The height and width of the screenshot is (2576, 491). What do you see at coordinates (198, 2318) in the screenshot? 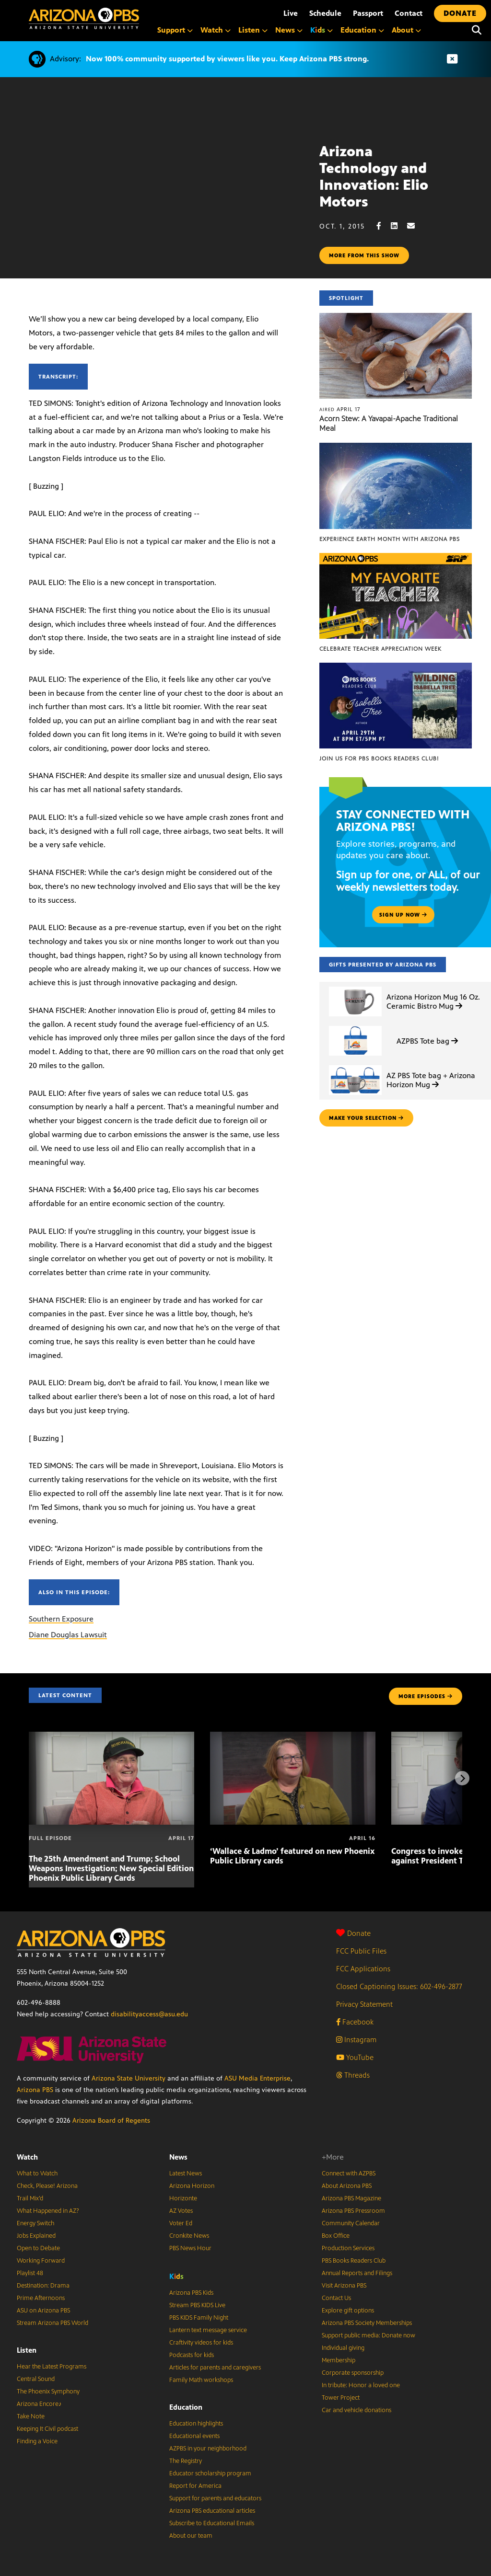
I see `PBS KIDS Family Night` at bounding box center [198, 2318].